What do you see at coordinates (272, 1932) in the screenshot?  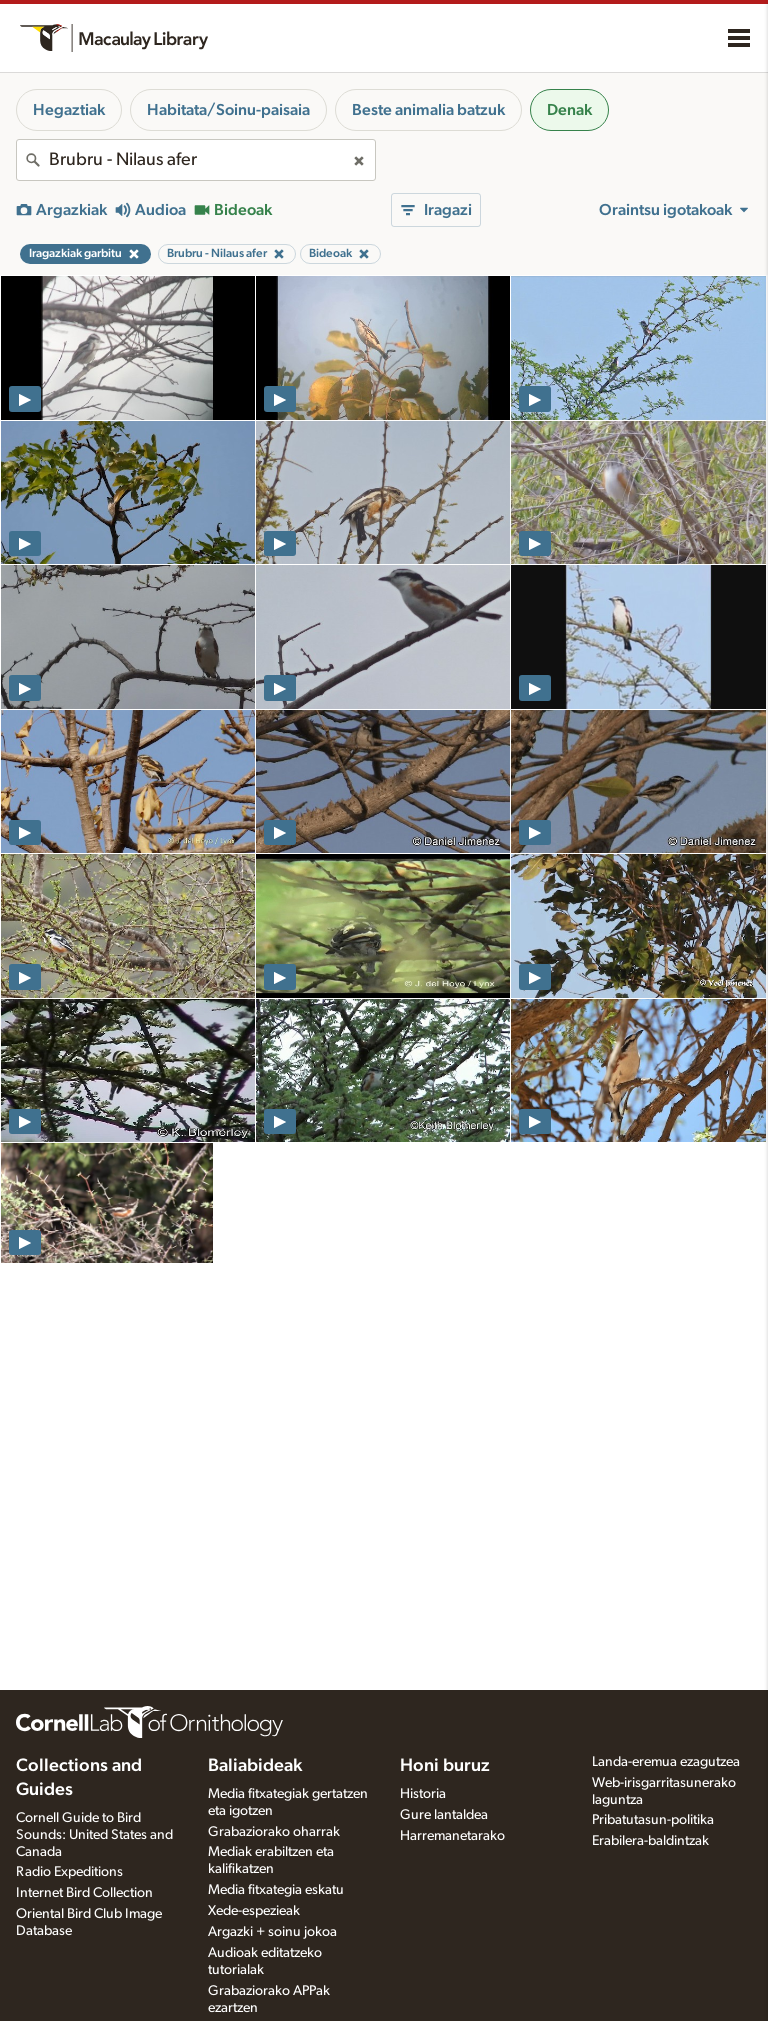 I see `Argazki + soinu jokoa` at bounding box center [272, 1932].